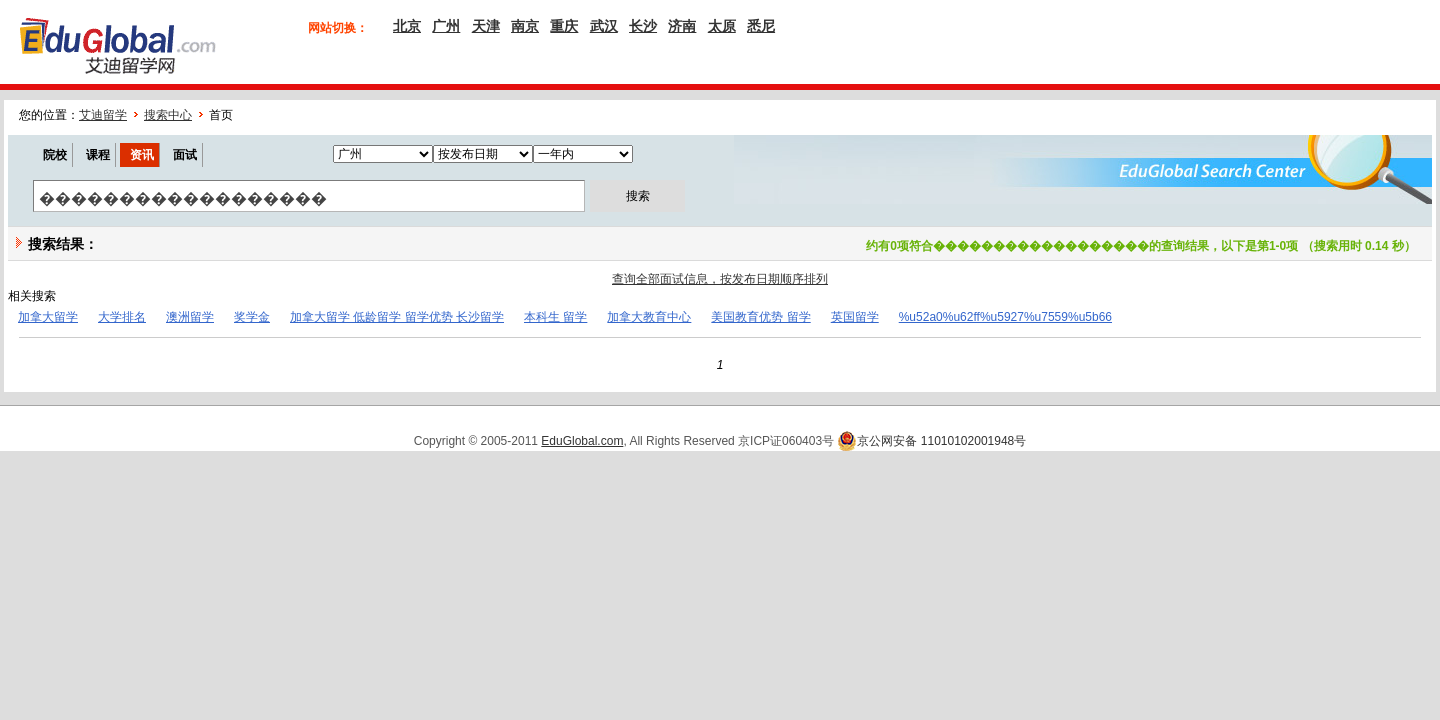  Describe the element at coordinates (761, 26) in the screenshot. I see `悉尼` at that location.